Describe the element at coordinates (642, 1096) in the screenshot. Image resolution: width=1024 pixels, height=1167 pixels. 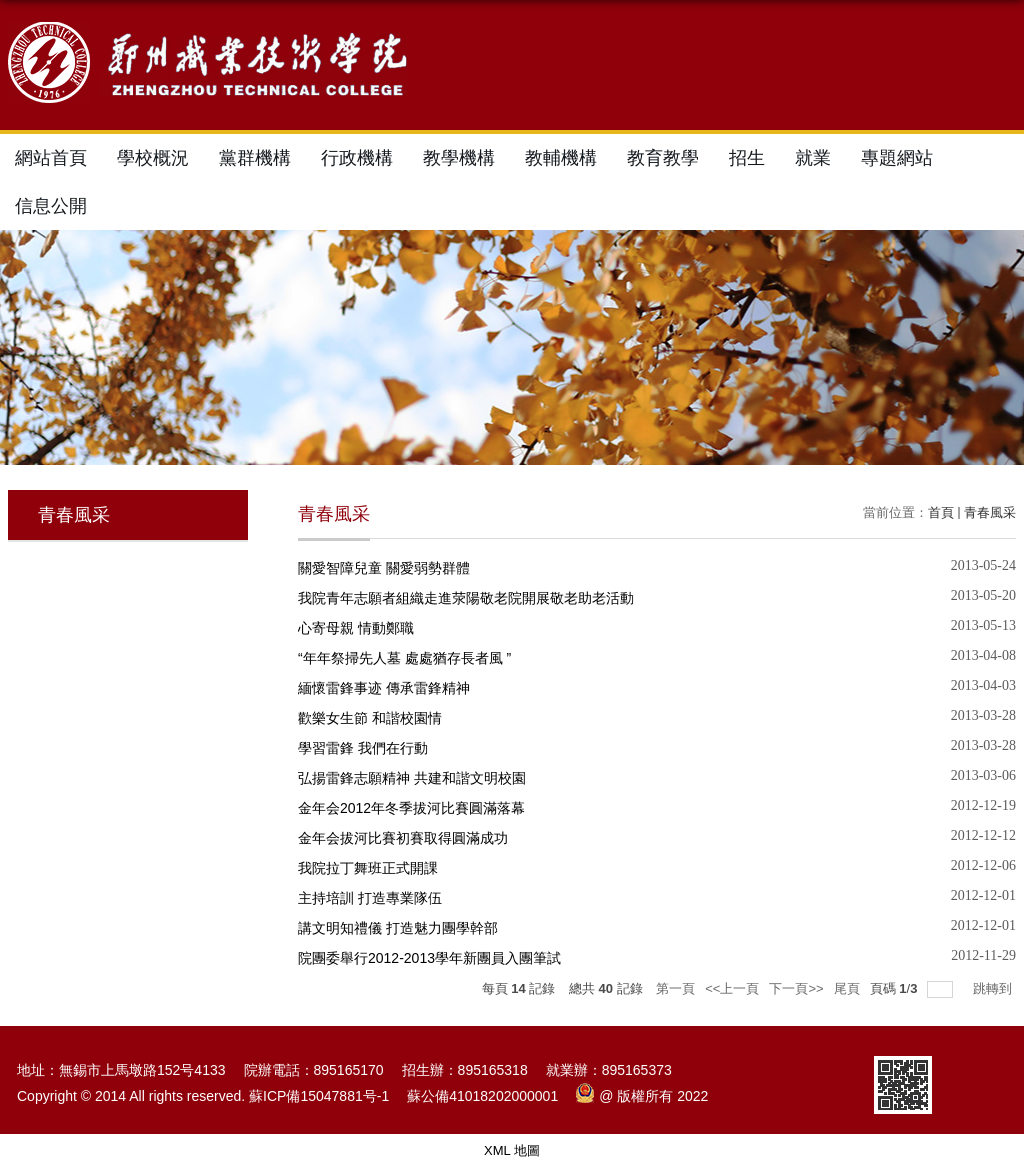
I see `@ 版權所有 2022` at that location.